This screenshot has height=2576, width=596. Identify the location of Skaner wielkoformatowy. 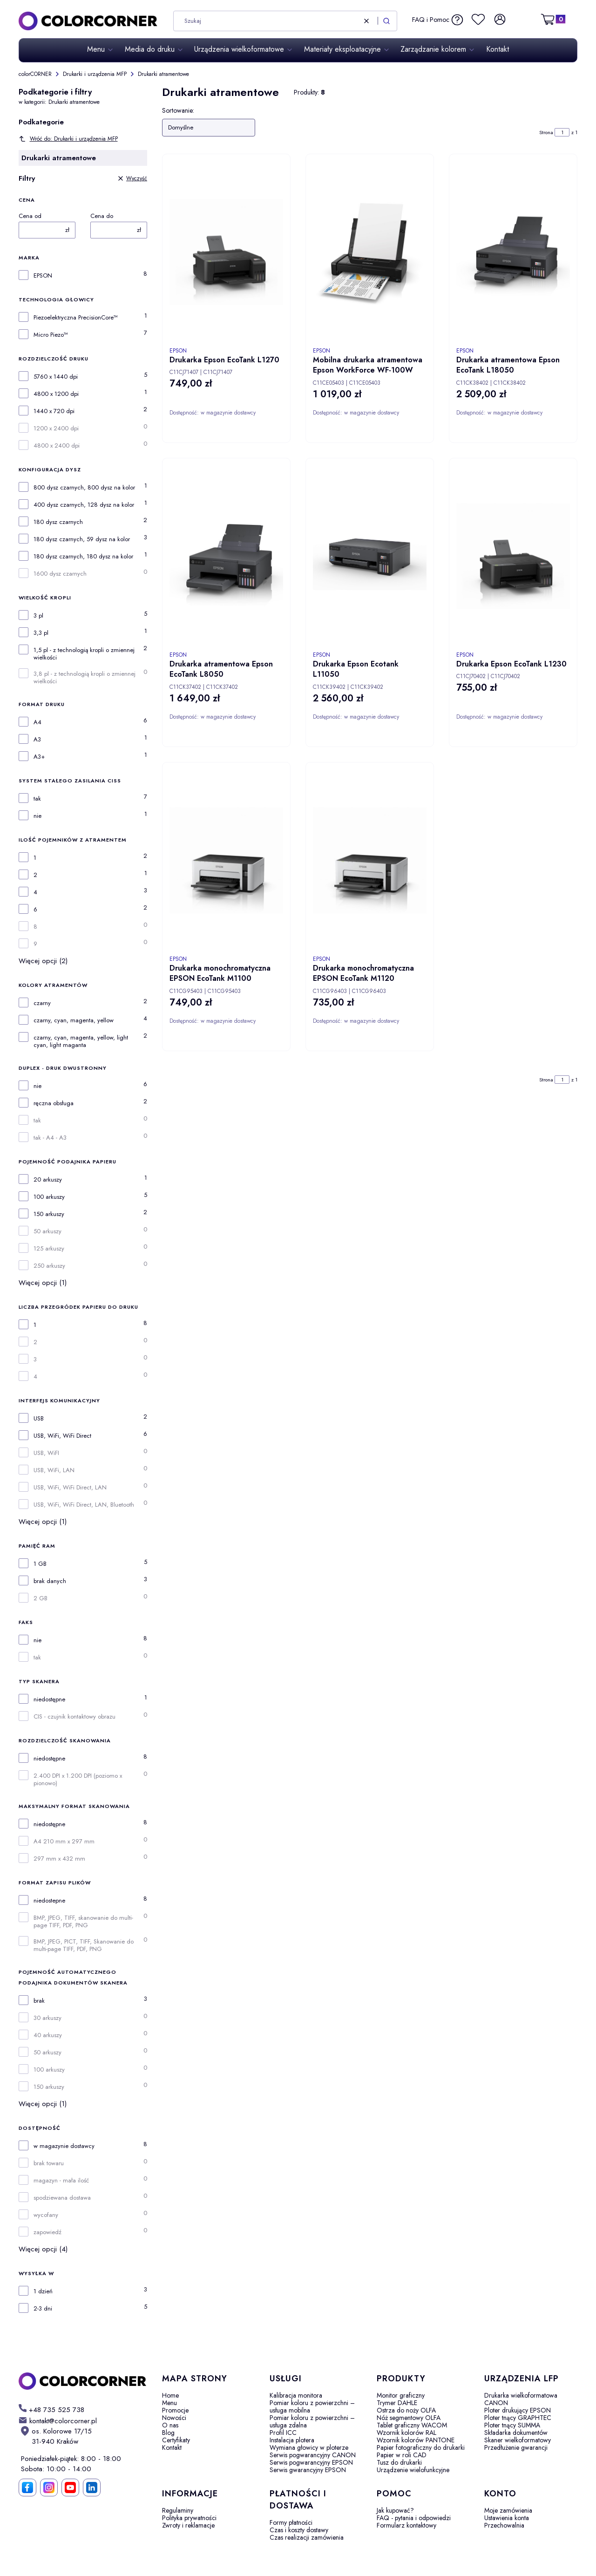
(517, 2440).